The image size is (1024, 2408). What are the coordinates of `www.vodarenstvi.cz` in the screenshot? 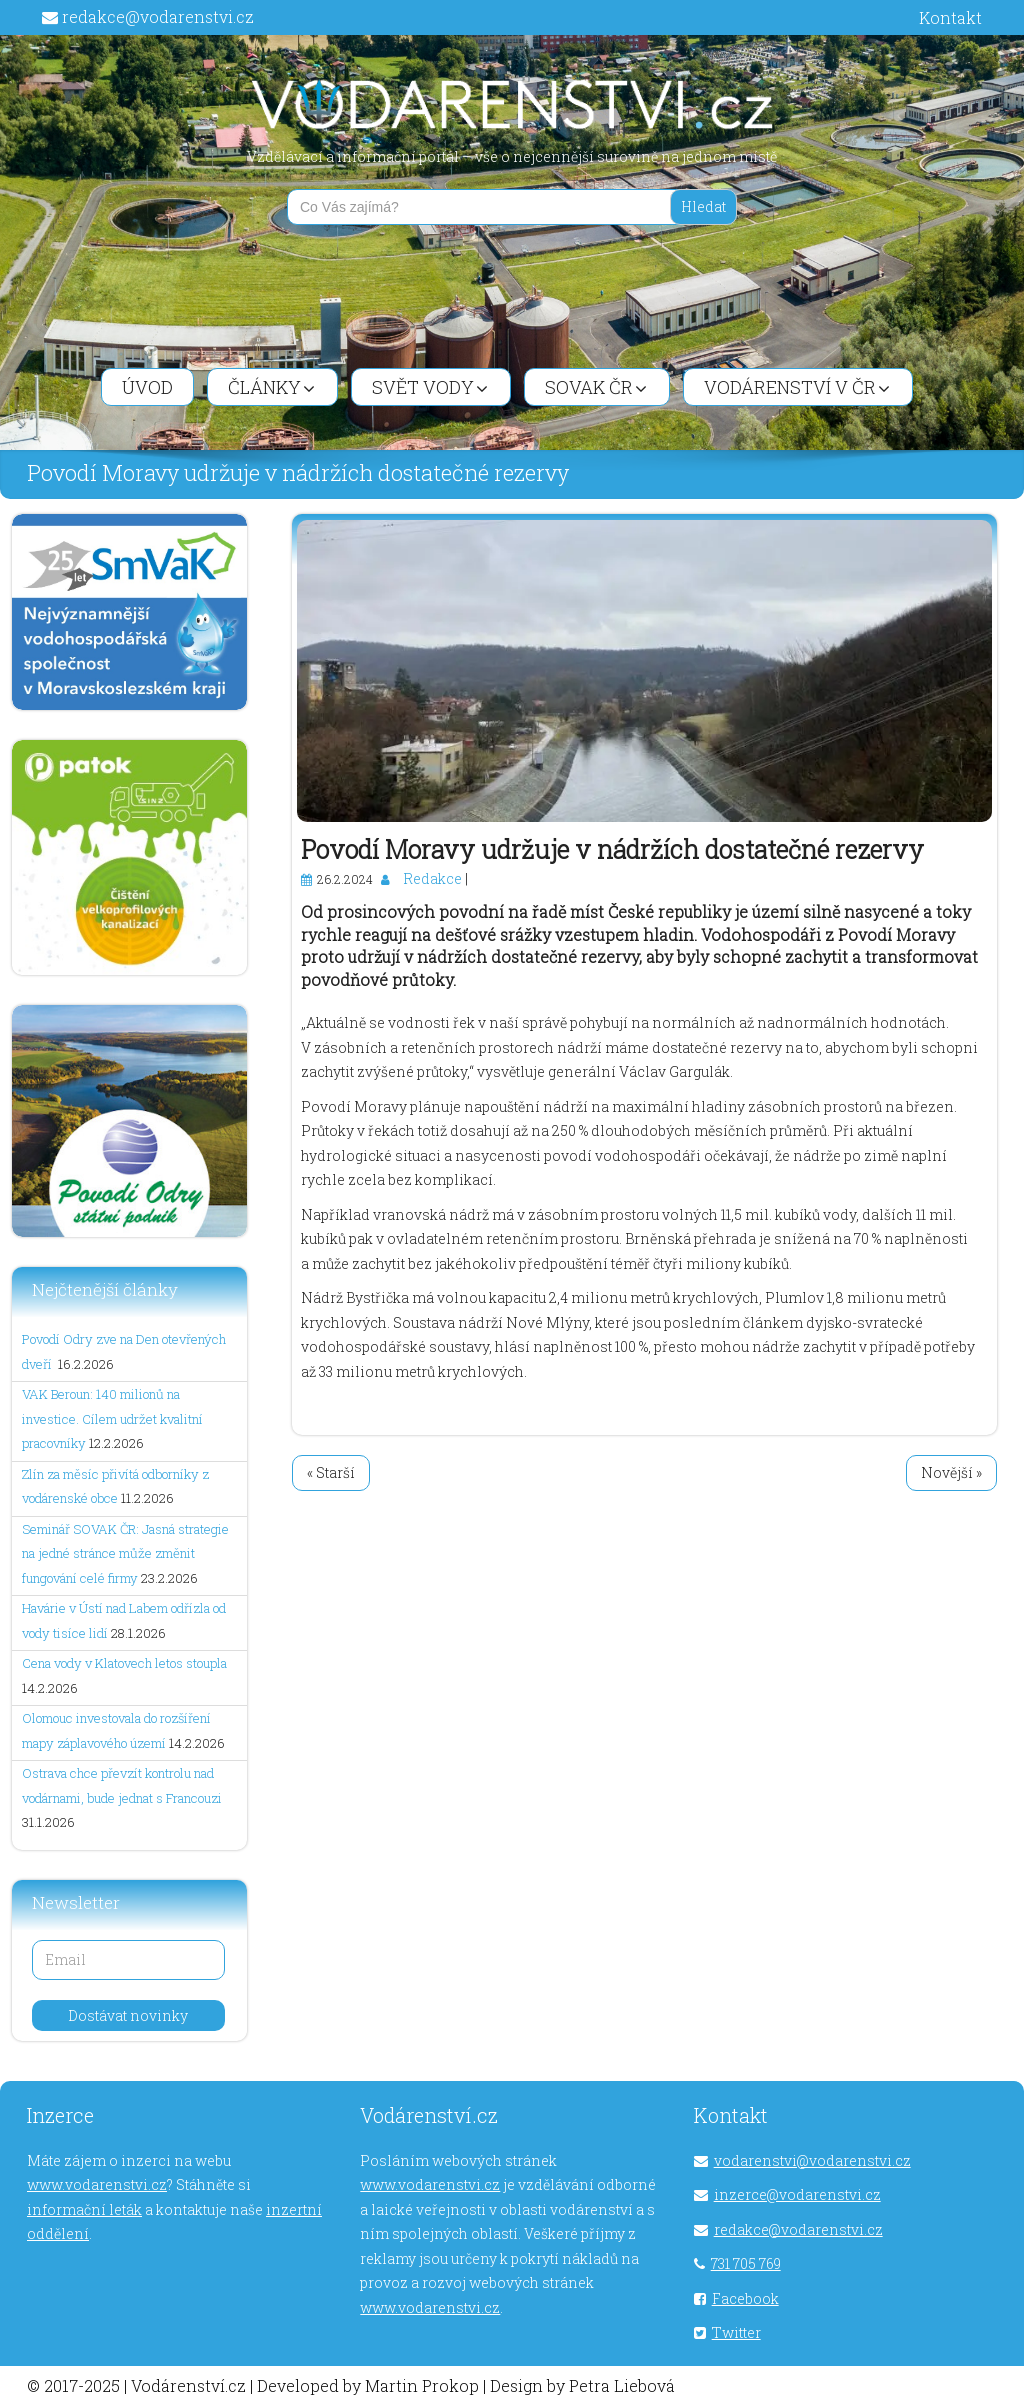 It's located at (97, 2184).